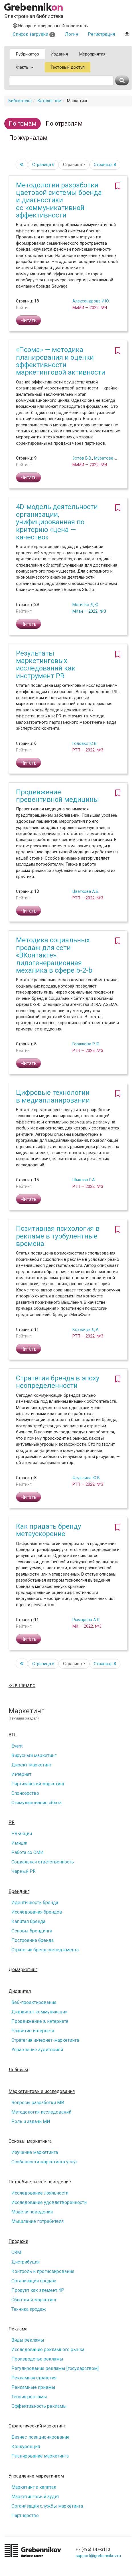  Describe the element at coordinates (57, 1382) in the screenshot. I see `Стратегия бренда в эпоху неопределенности` at that location.